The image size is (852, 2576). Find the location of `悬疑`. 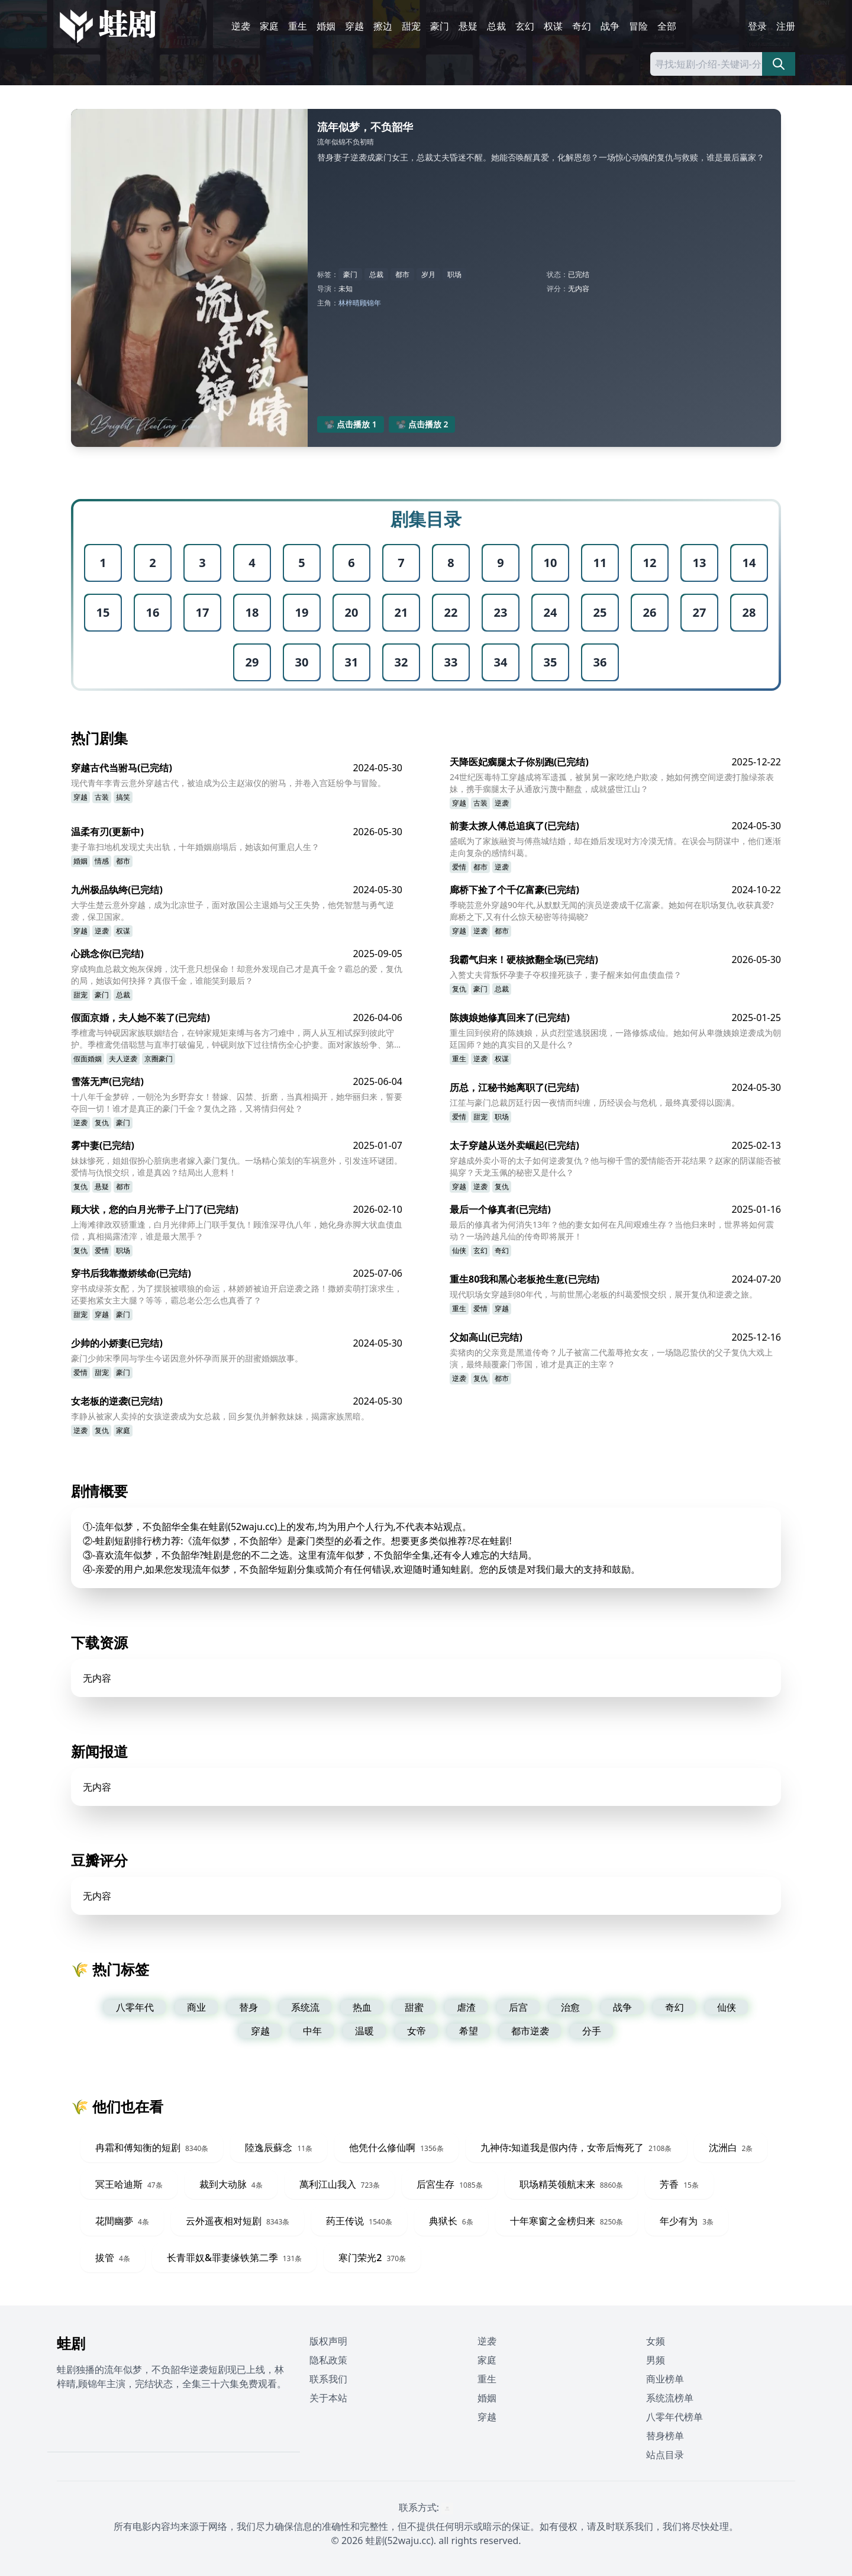

悬疑 is located at coordinates (468, 26).